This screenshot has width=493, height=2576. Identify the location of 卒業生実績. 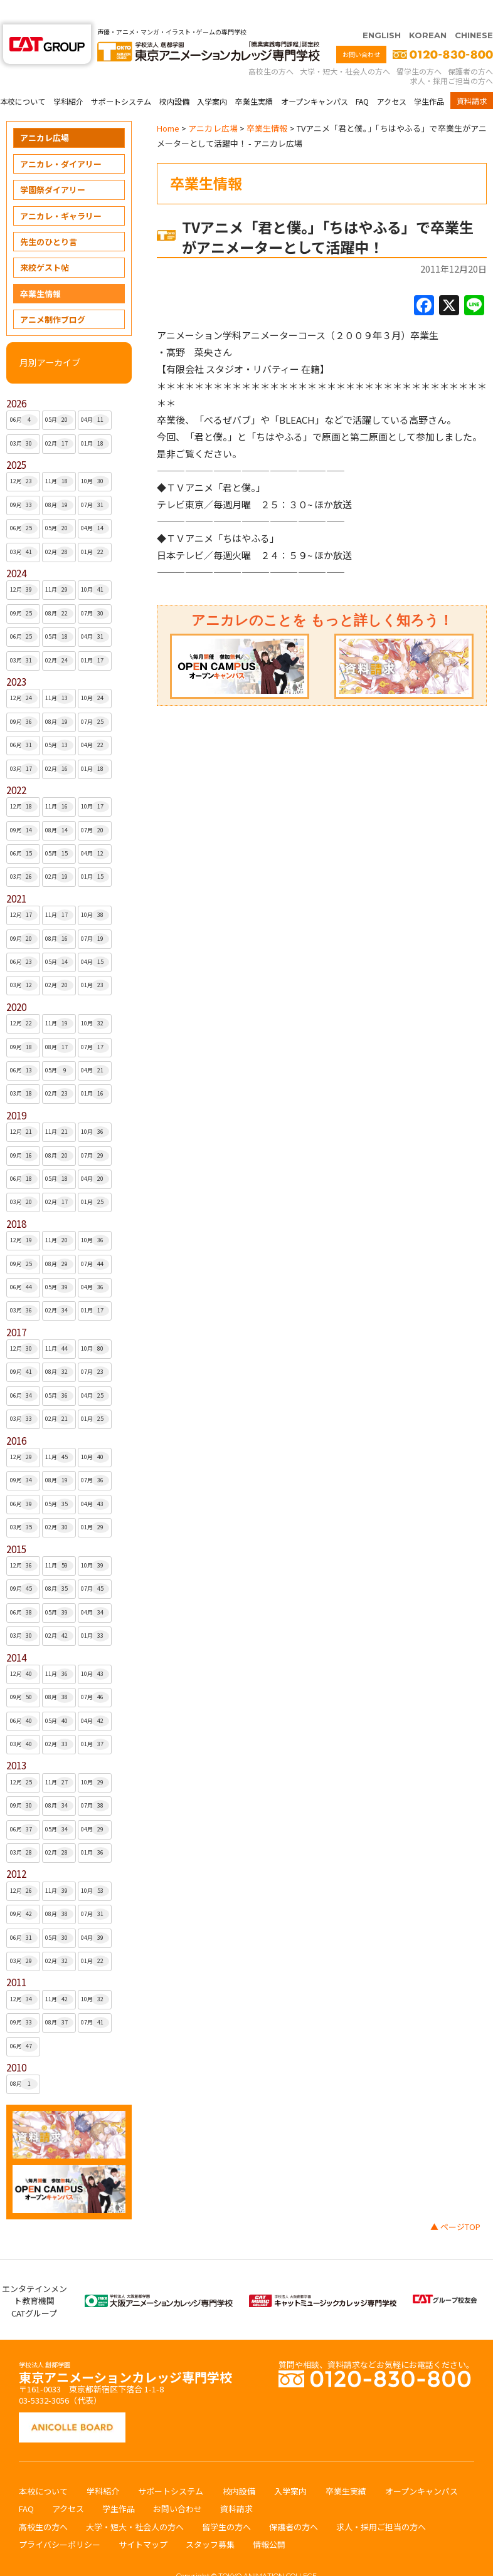
(254, 76).